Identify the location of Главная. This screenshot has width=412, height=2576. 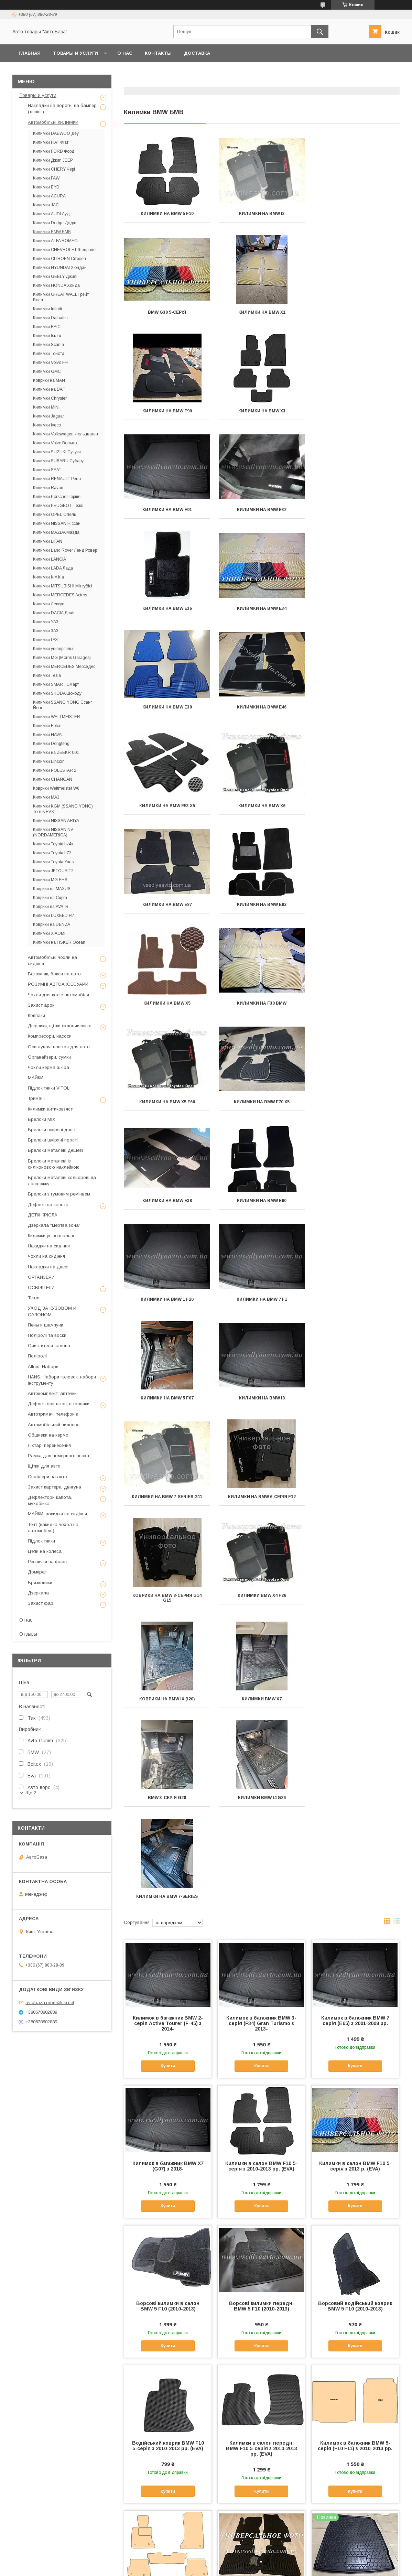
(30, 53).